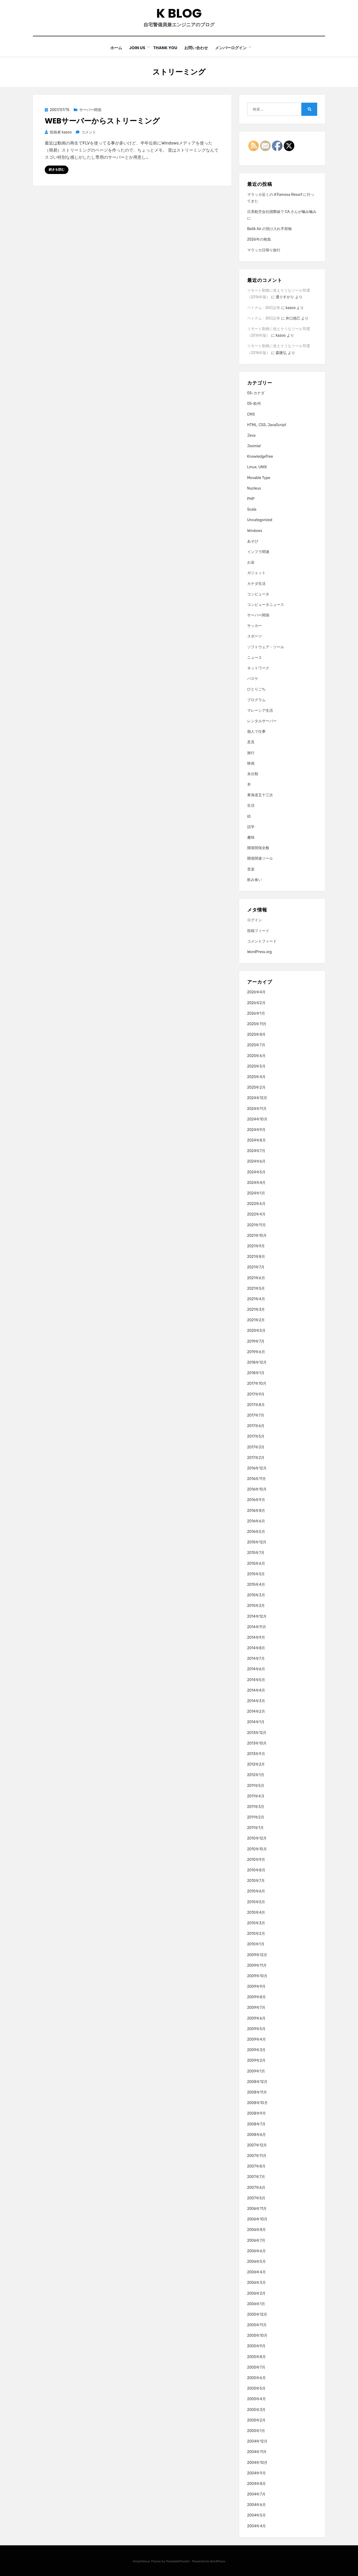  What do you see at coordinates (256, 1859) in the screenshot?
I see `2010年9月` at bounding box center [256, 1859].